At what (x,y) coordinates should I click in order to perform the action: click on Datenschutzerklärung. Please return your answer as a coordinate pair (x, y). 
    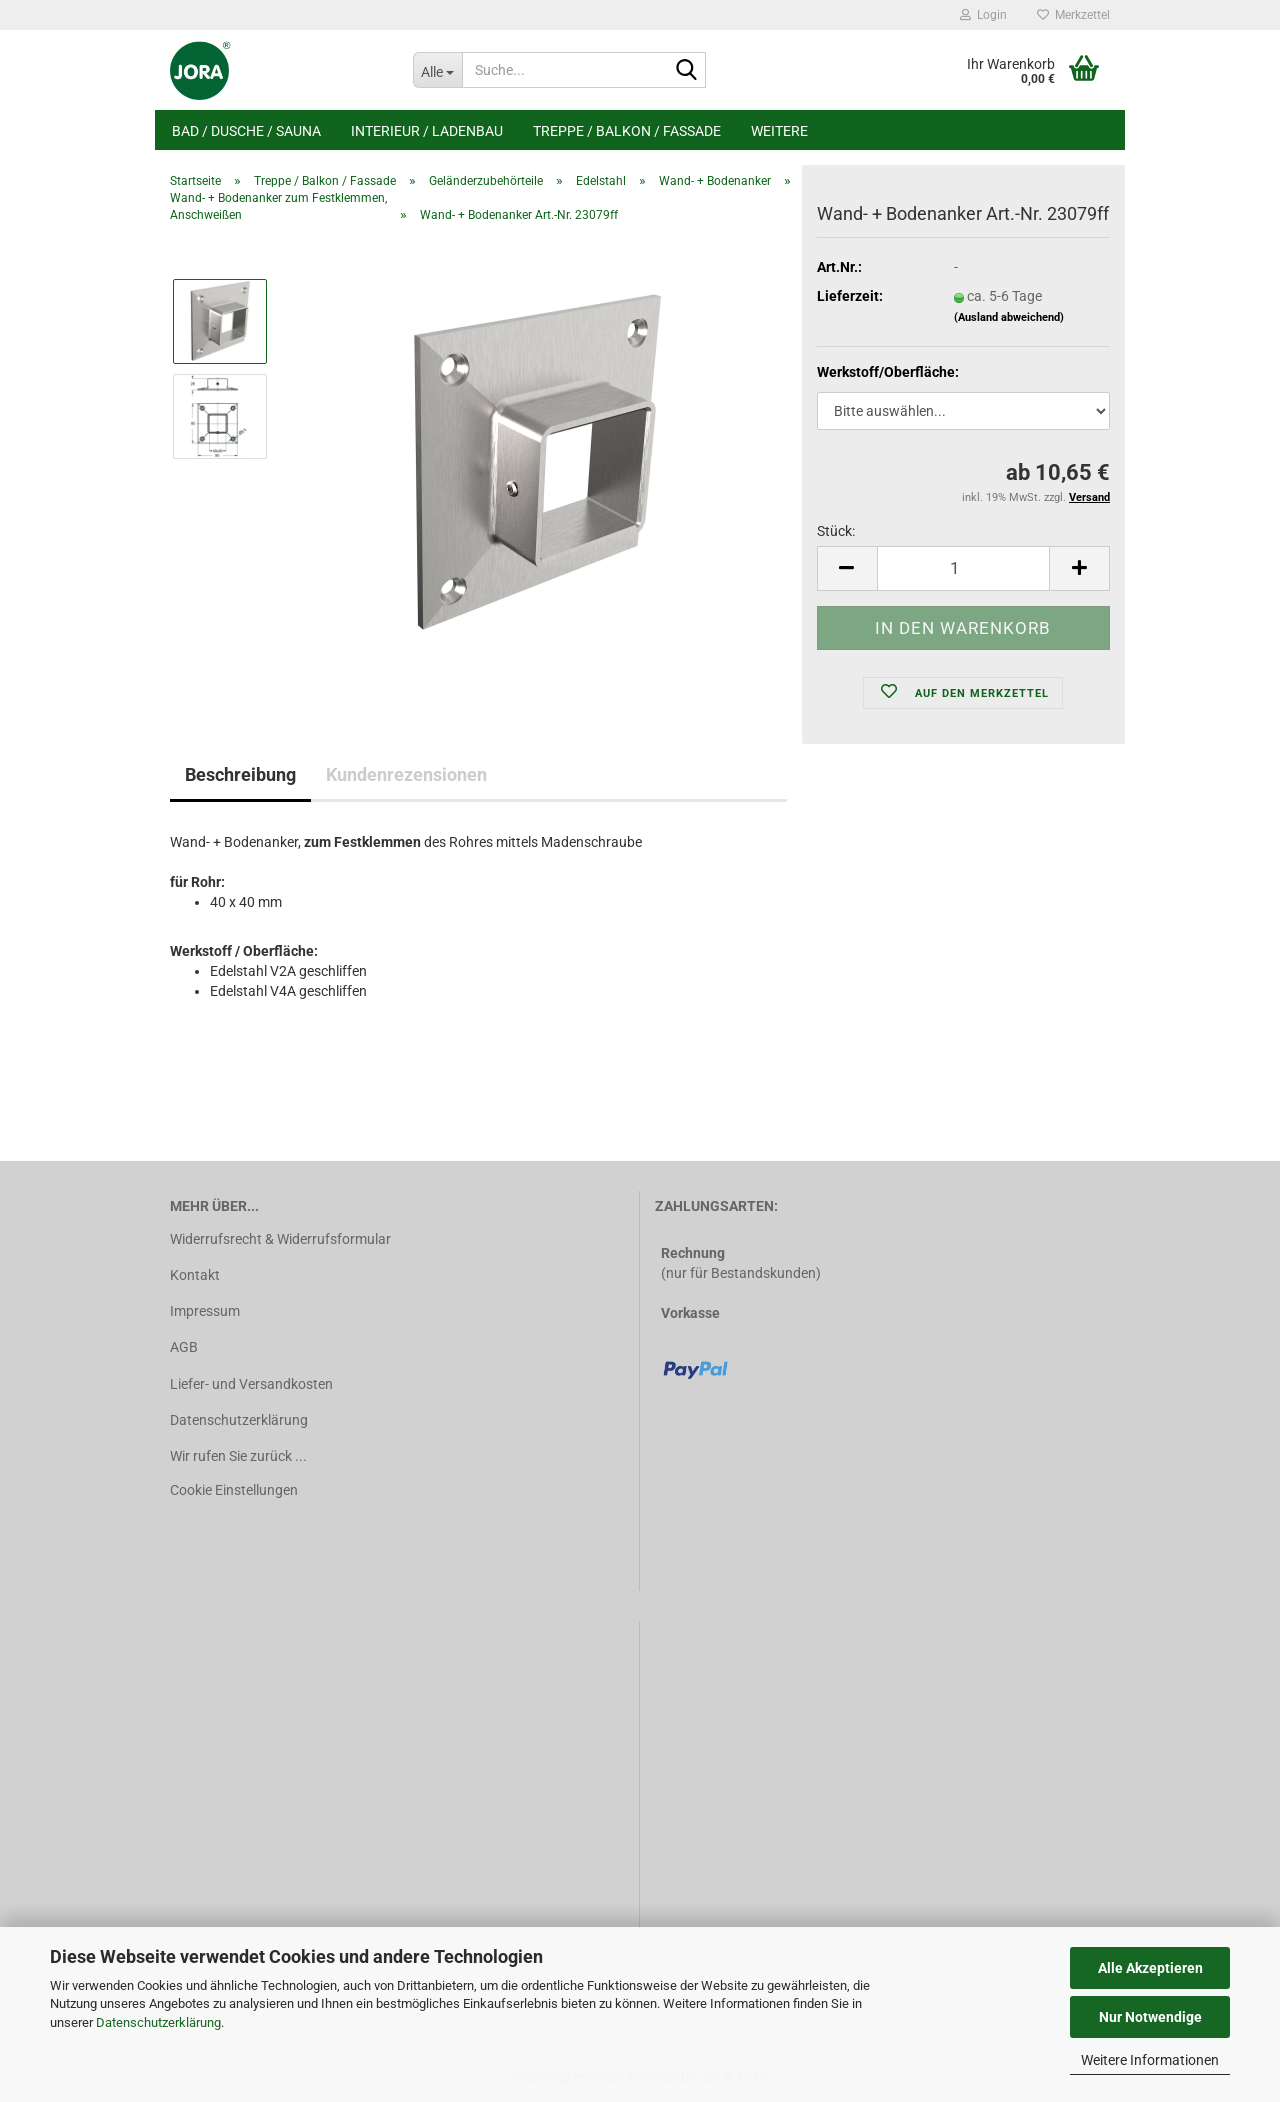
    Looking at the image, I should click on (158, 2022).